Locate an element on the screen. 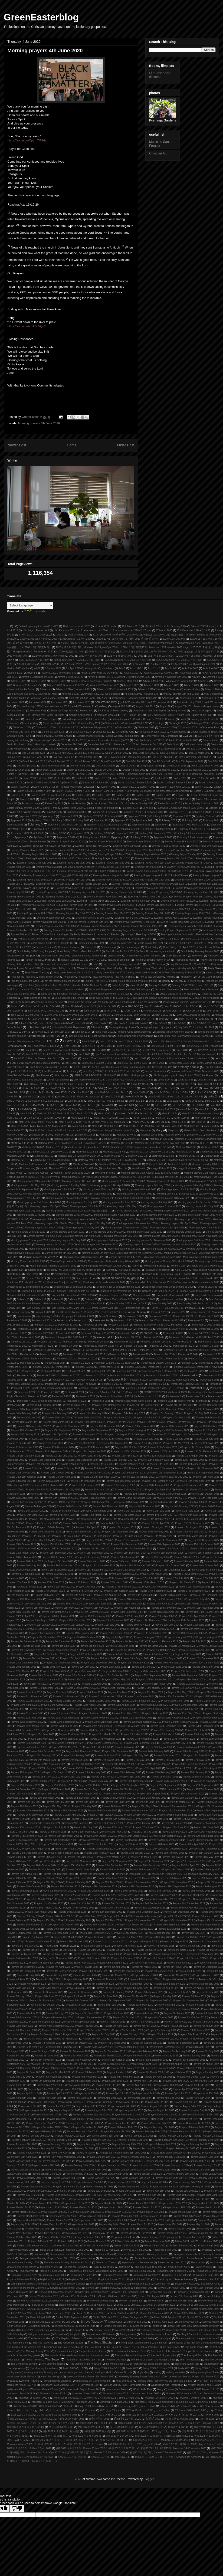  2025年复活节4日 is located at coordinates (50, 664).